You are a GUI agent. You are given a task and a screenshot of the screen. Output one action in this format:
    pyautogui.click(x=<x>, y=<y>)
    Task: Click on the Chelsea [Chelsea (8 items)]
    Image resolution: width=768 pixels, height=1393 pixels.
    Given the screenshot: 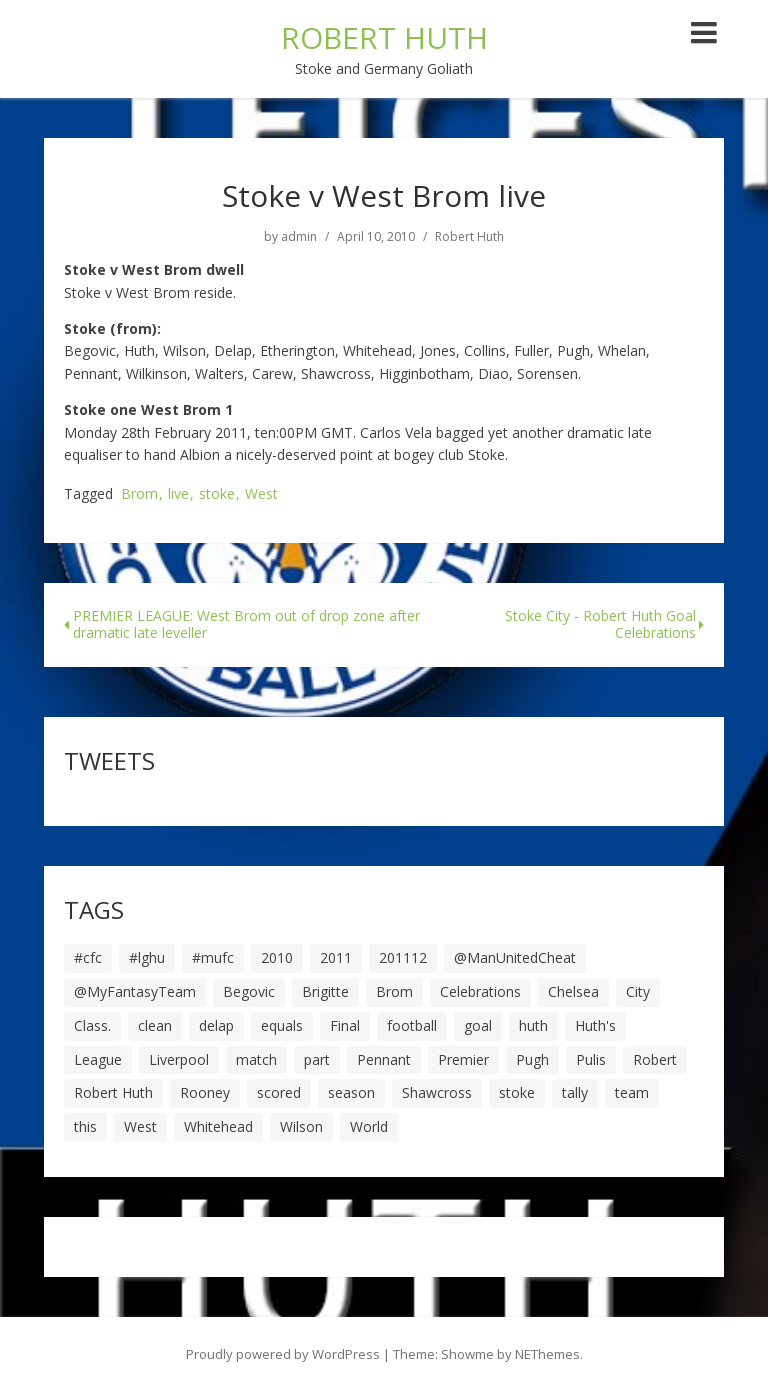 What is the action you would take?
    pyautogui.click(x=573, y=991)
    